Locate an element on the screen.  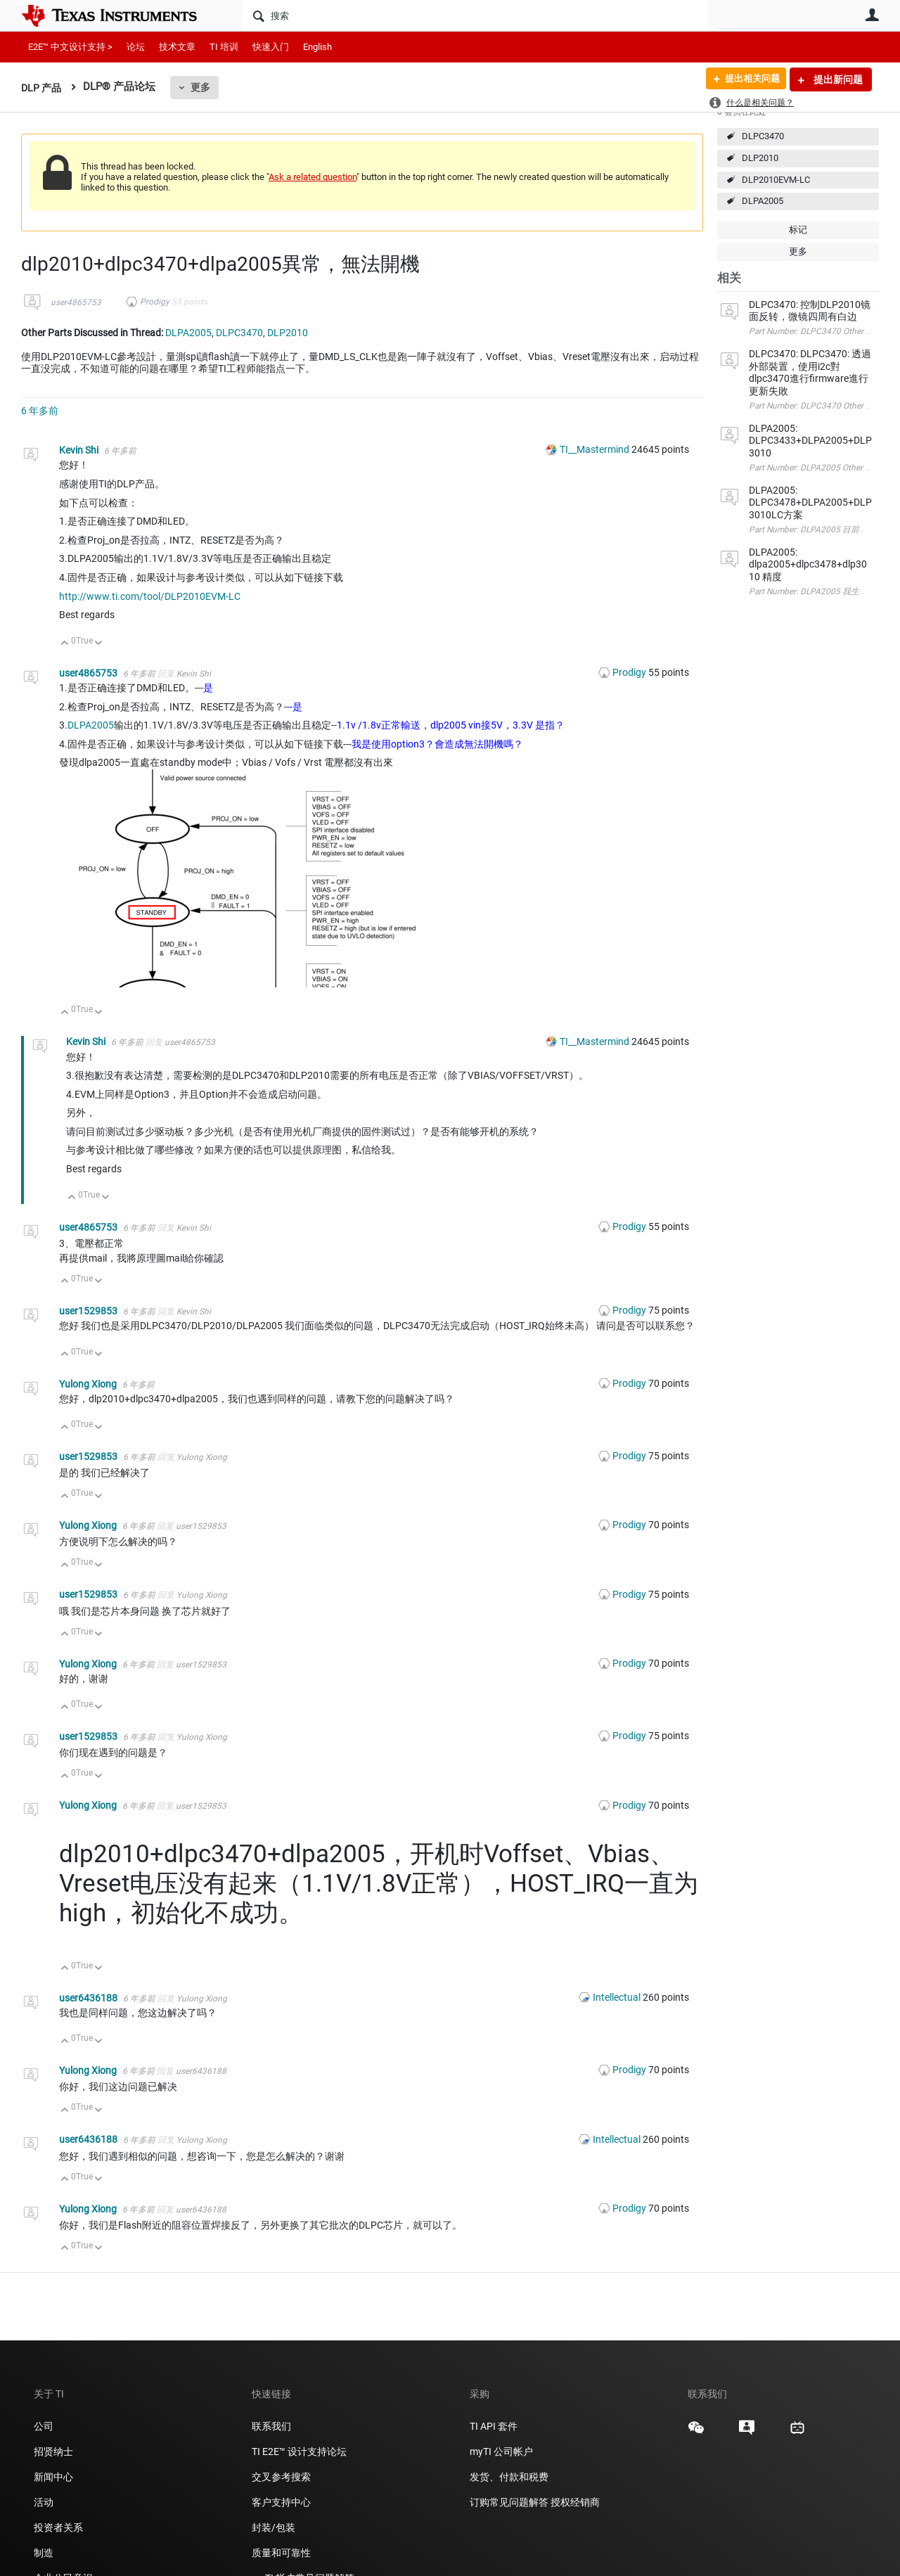
更多 is located at coordinates (203, 87).